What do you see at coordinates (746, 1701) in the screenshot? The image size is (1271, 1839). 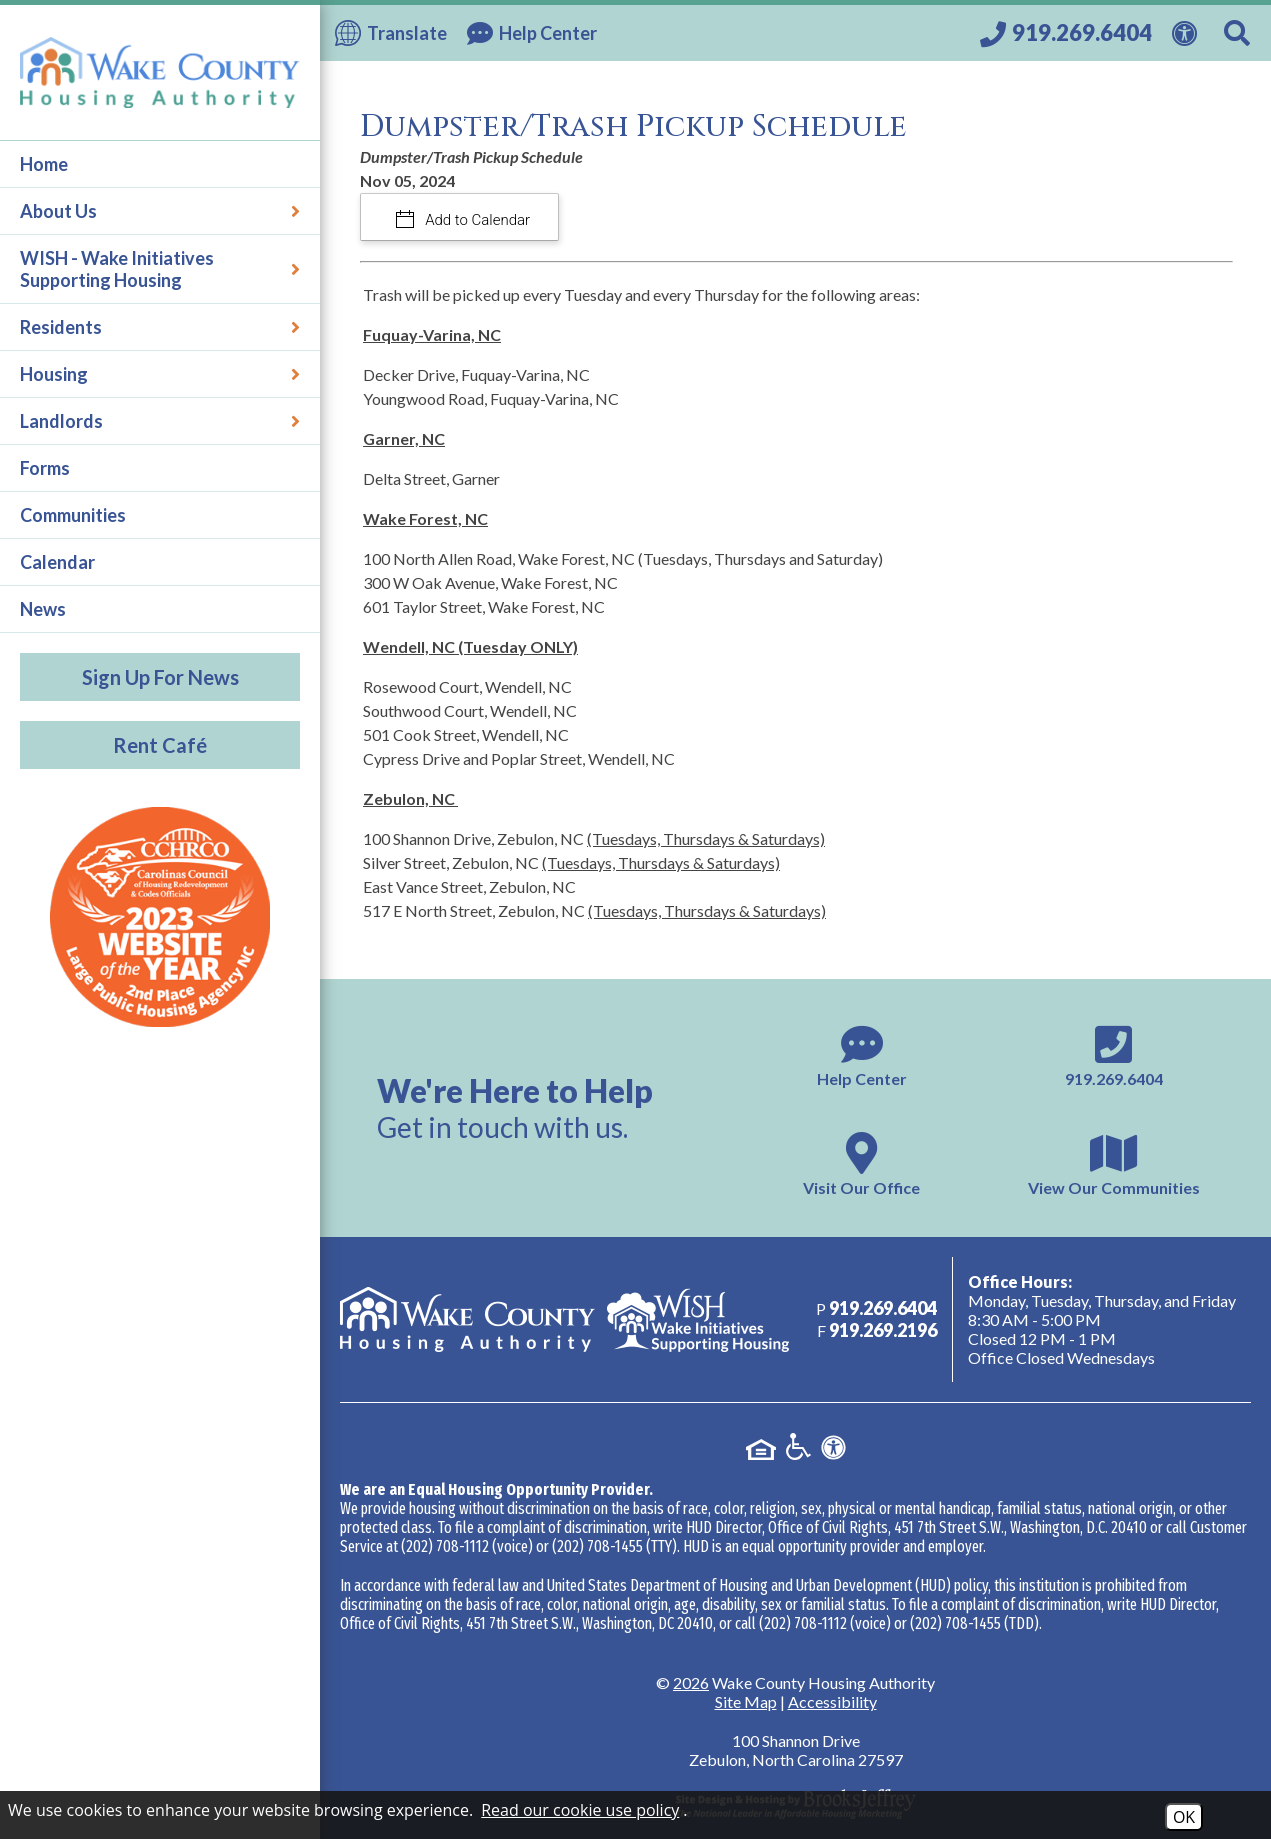 I see `Site Map` at bounding box center [746, 1701].